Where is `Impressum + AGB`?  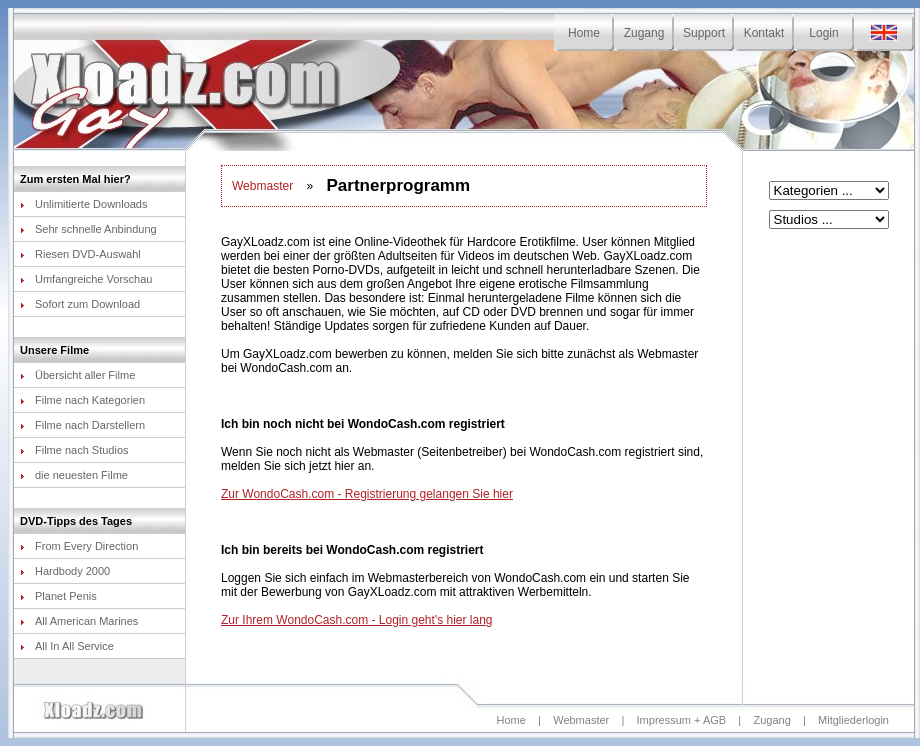 Impressum + AGB is located at coordinates (682, 720).